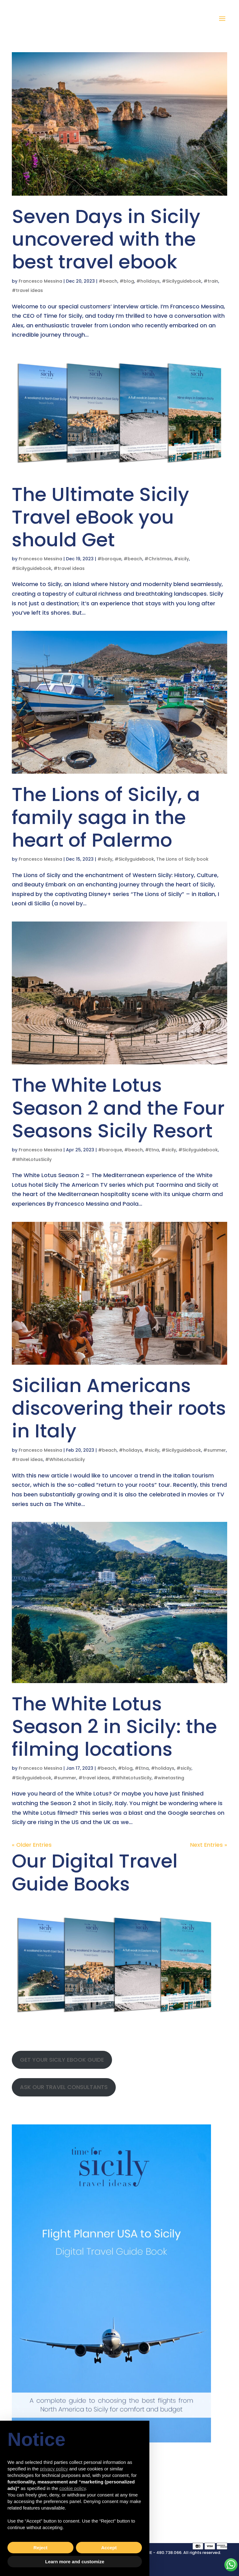 Image resolution: width=239 pixels, height=2576 pixels. Describe the element at coordinates (169, 1778) in the screenshot. I see `#winetasting` at that location.